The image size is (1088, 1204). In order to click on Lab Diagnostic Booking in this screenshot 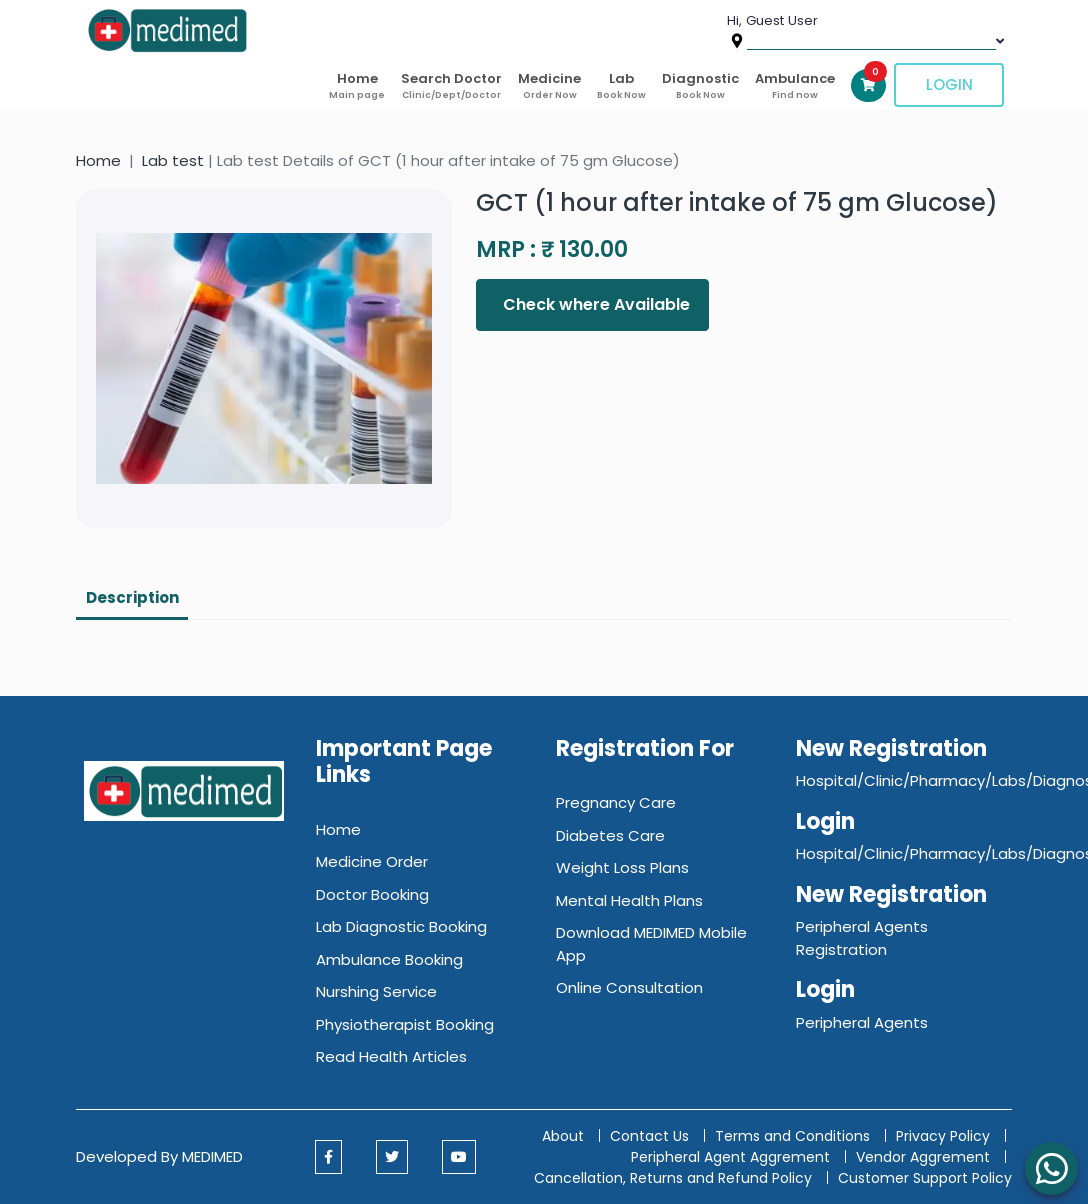, I will do `click(401, 926)`.